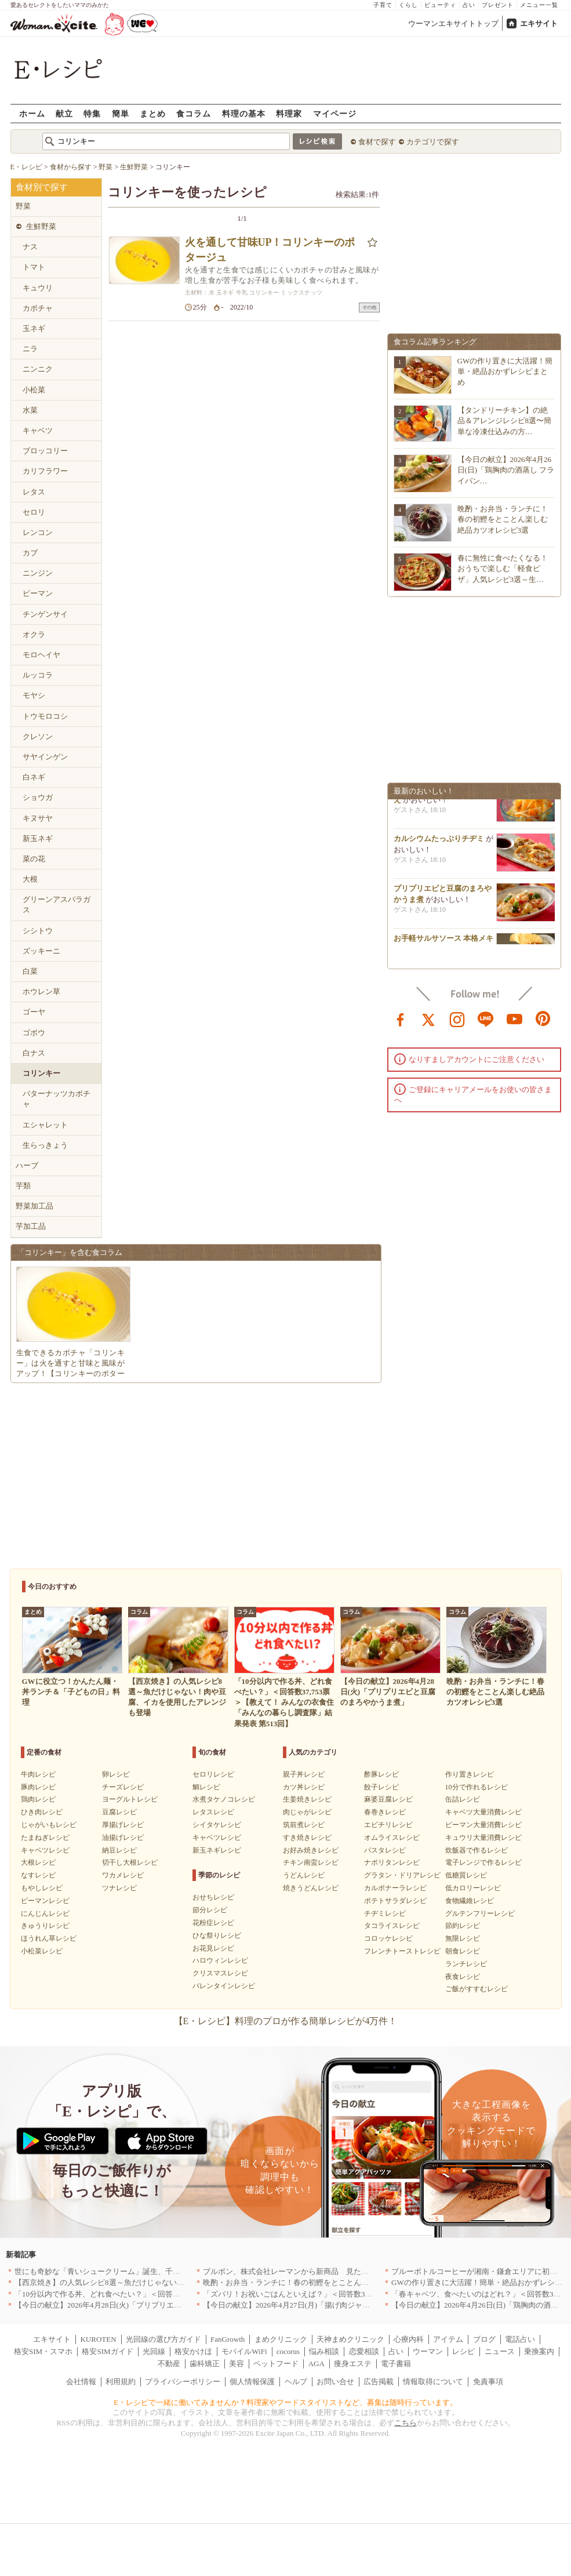  I want to click on カツ丼レシピ, so click(304, 1787).